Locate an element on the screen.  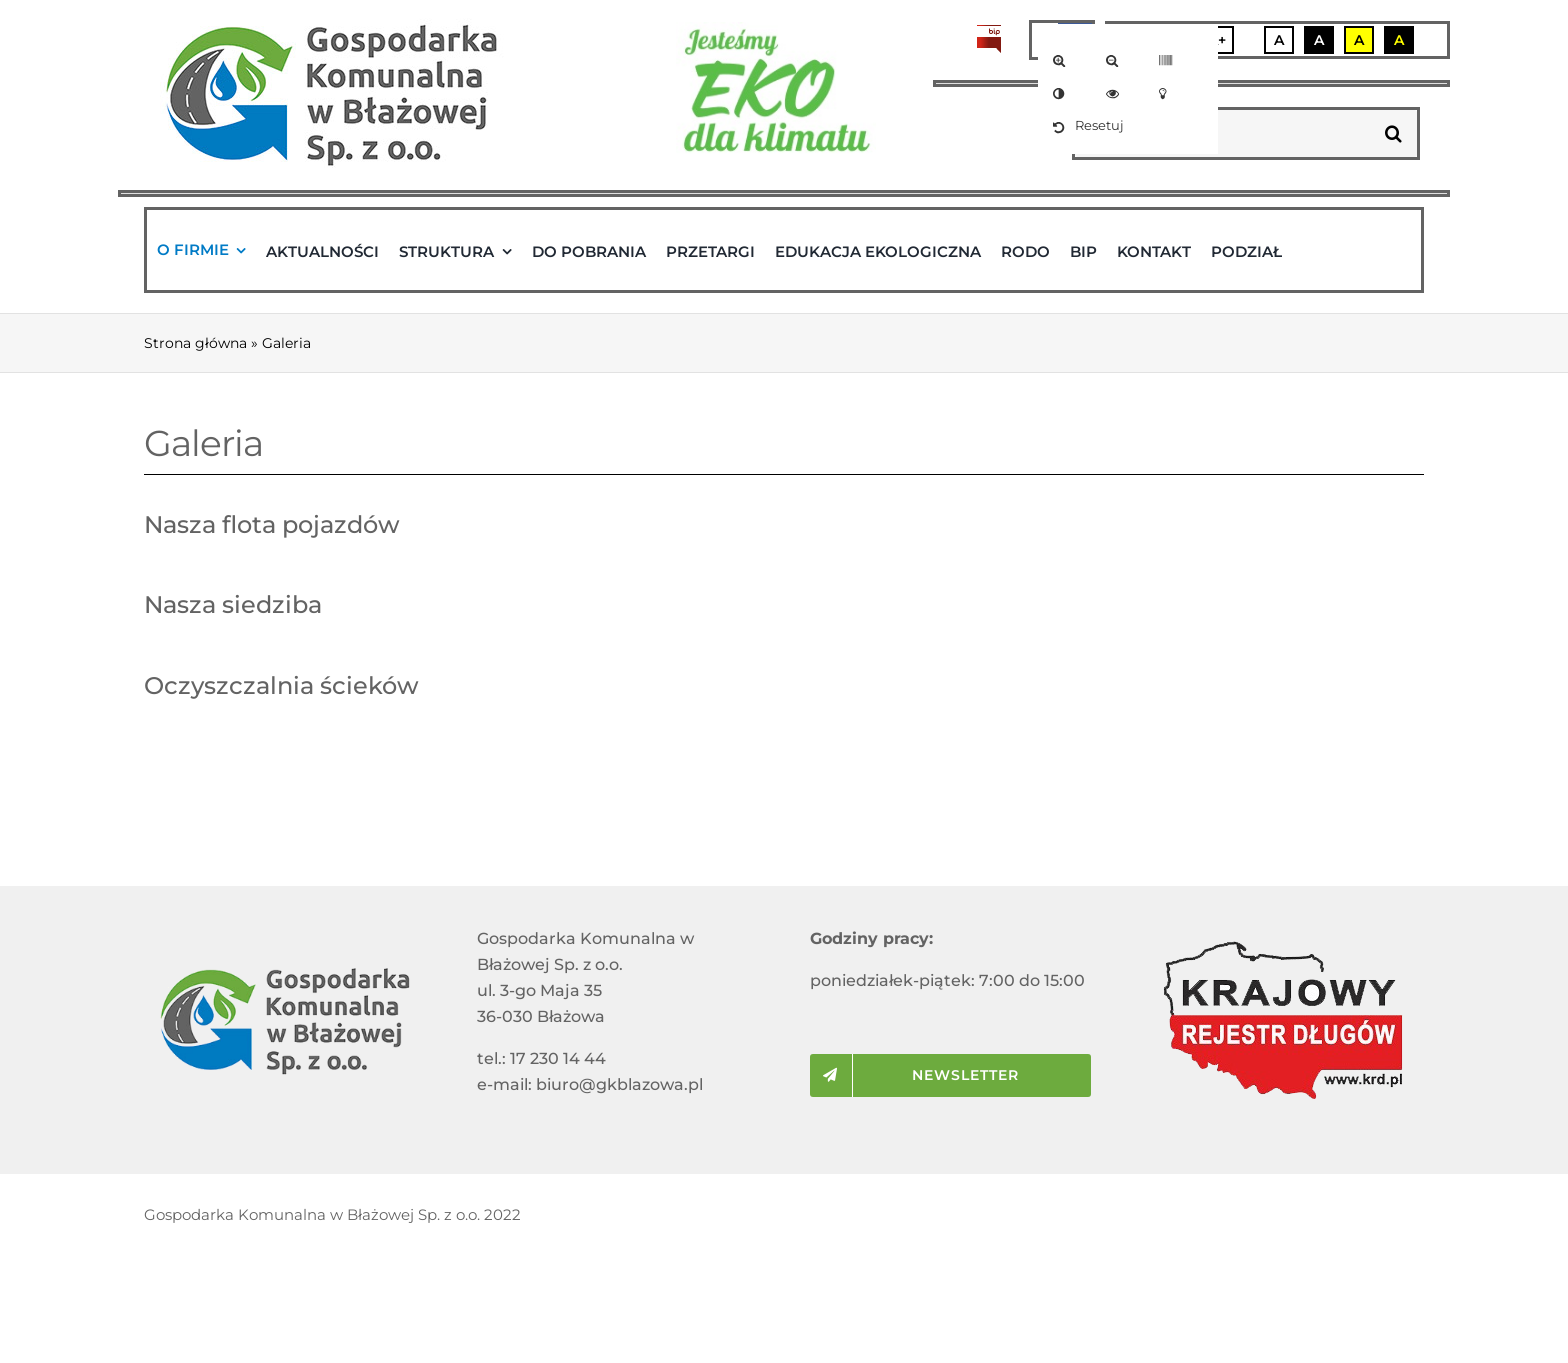
[wyszukaj...] is located at coordinates (1222, 133).